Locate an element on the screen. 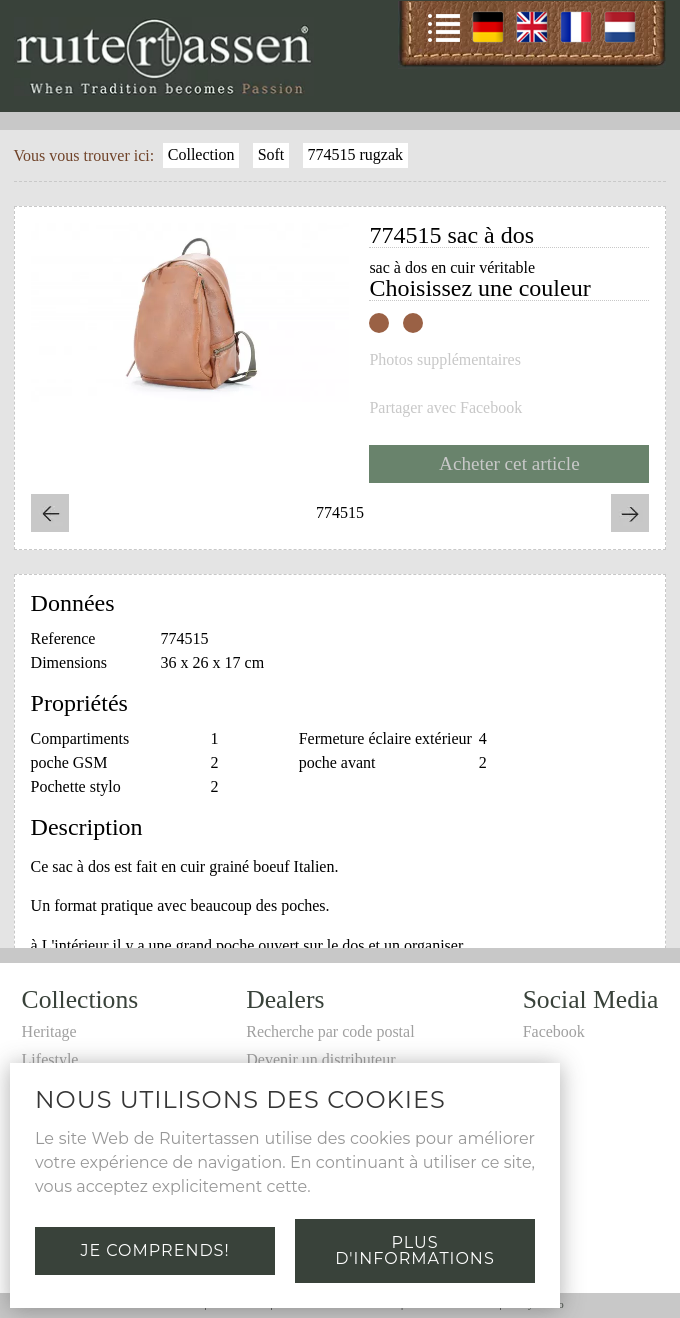  Devenir un distributeur is located at coordinates (320, 1059).